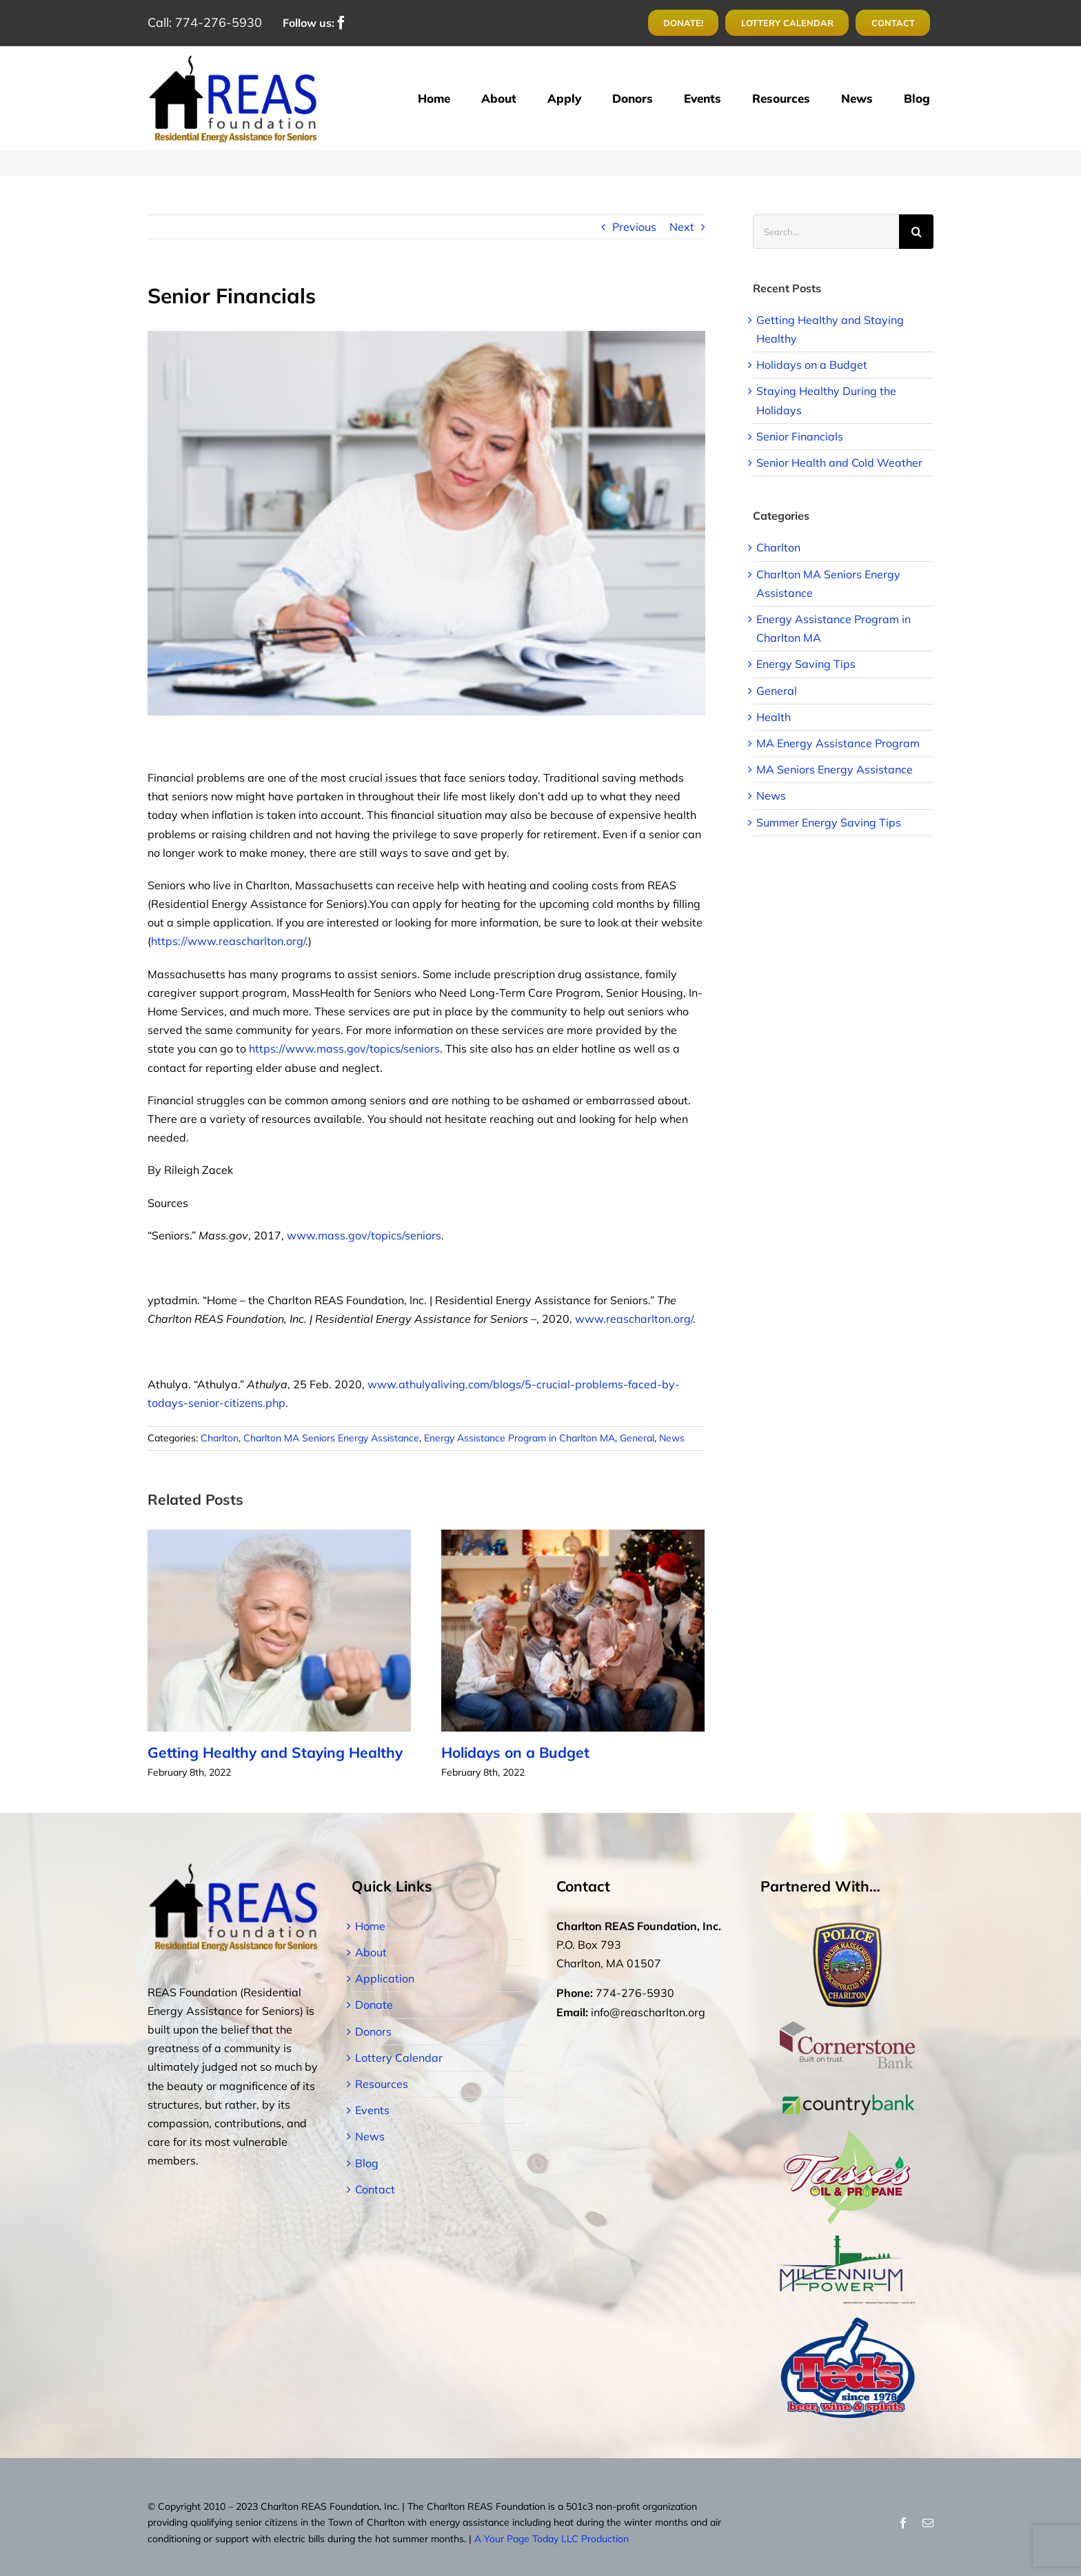 The width and height of the screenshot is (1081, 2576). Describe the element at coordinates (384, 1978) in the screenshot. I see `Application` at that location.